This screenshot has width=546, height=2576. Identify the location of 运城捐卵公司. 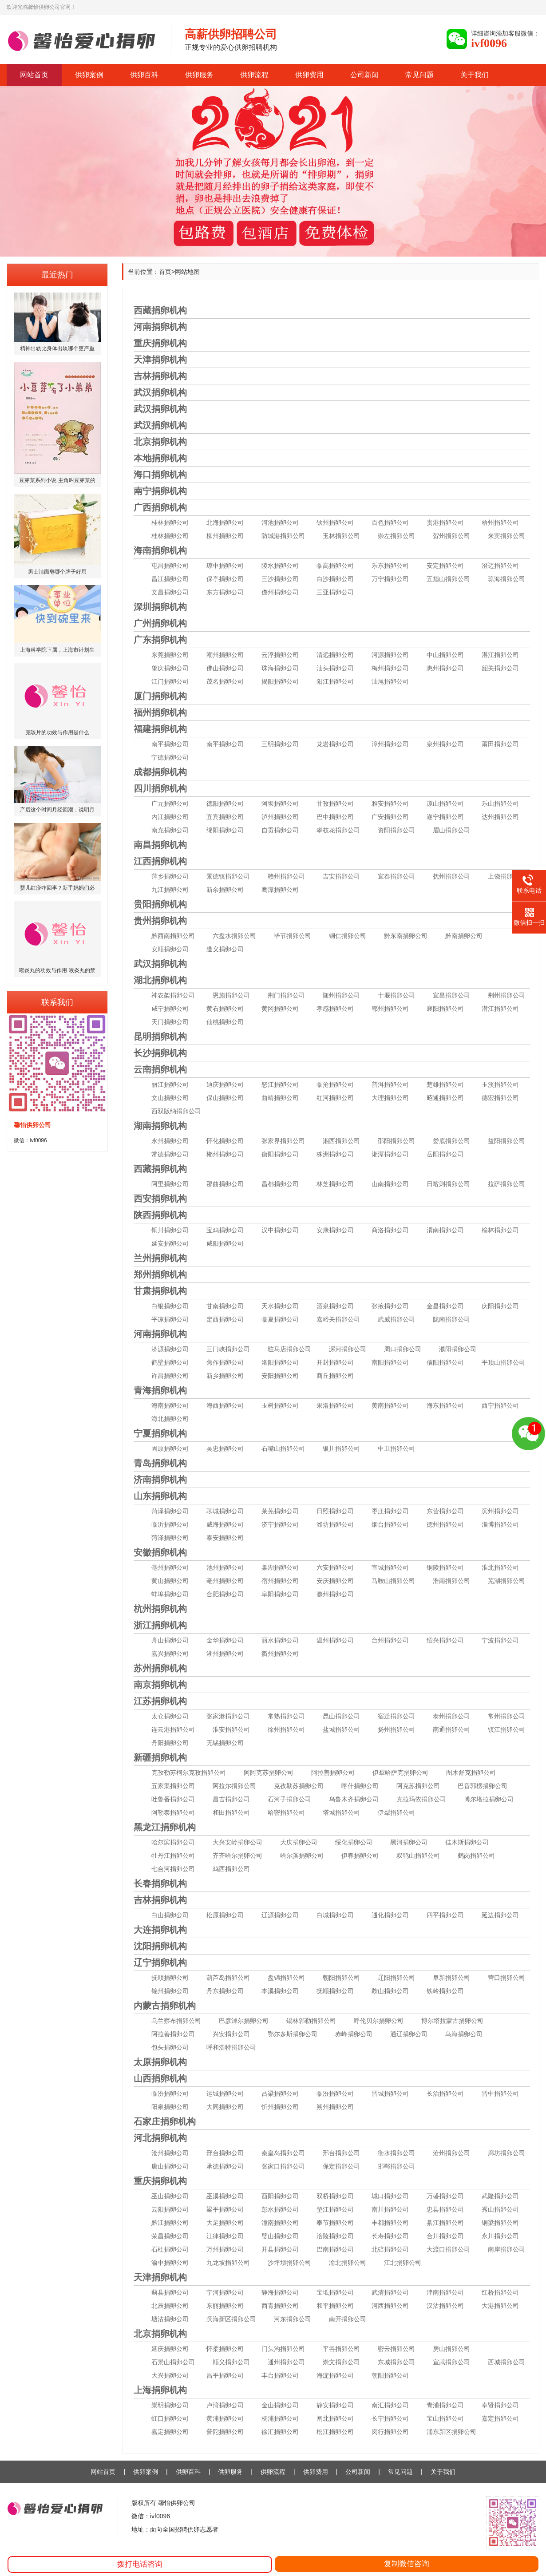
(225, 2093).